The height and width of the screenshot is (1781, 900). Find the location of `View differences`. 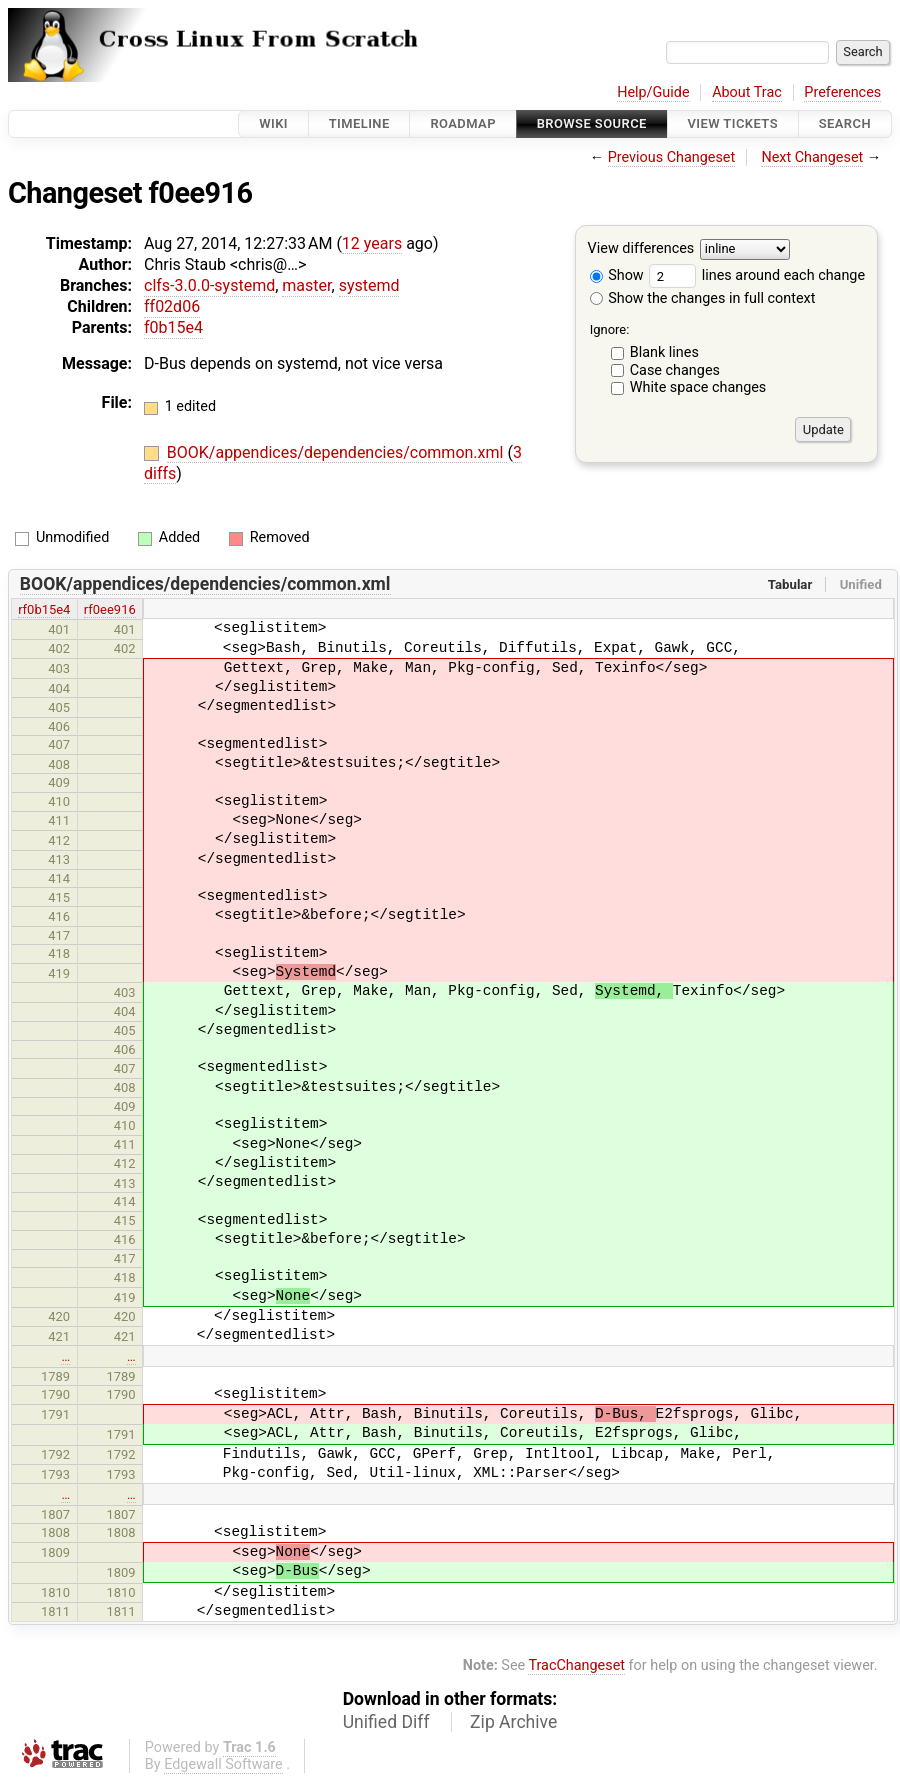

View differences is located at coordinates (641, 249).